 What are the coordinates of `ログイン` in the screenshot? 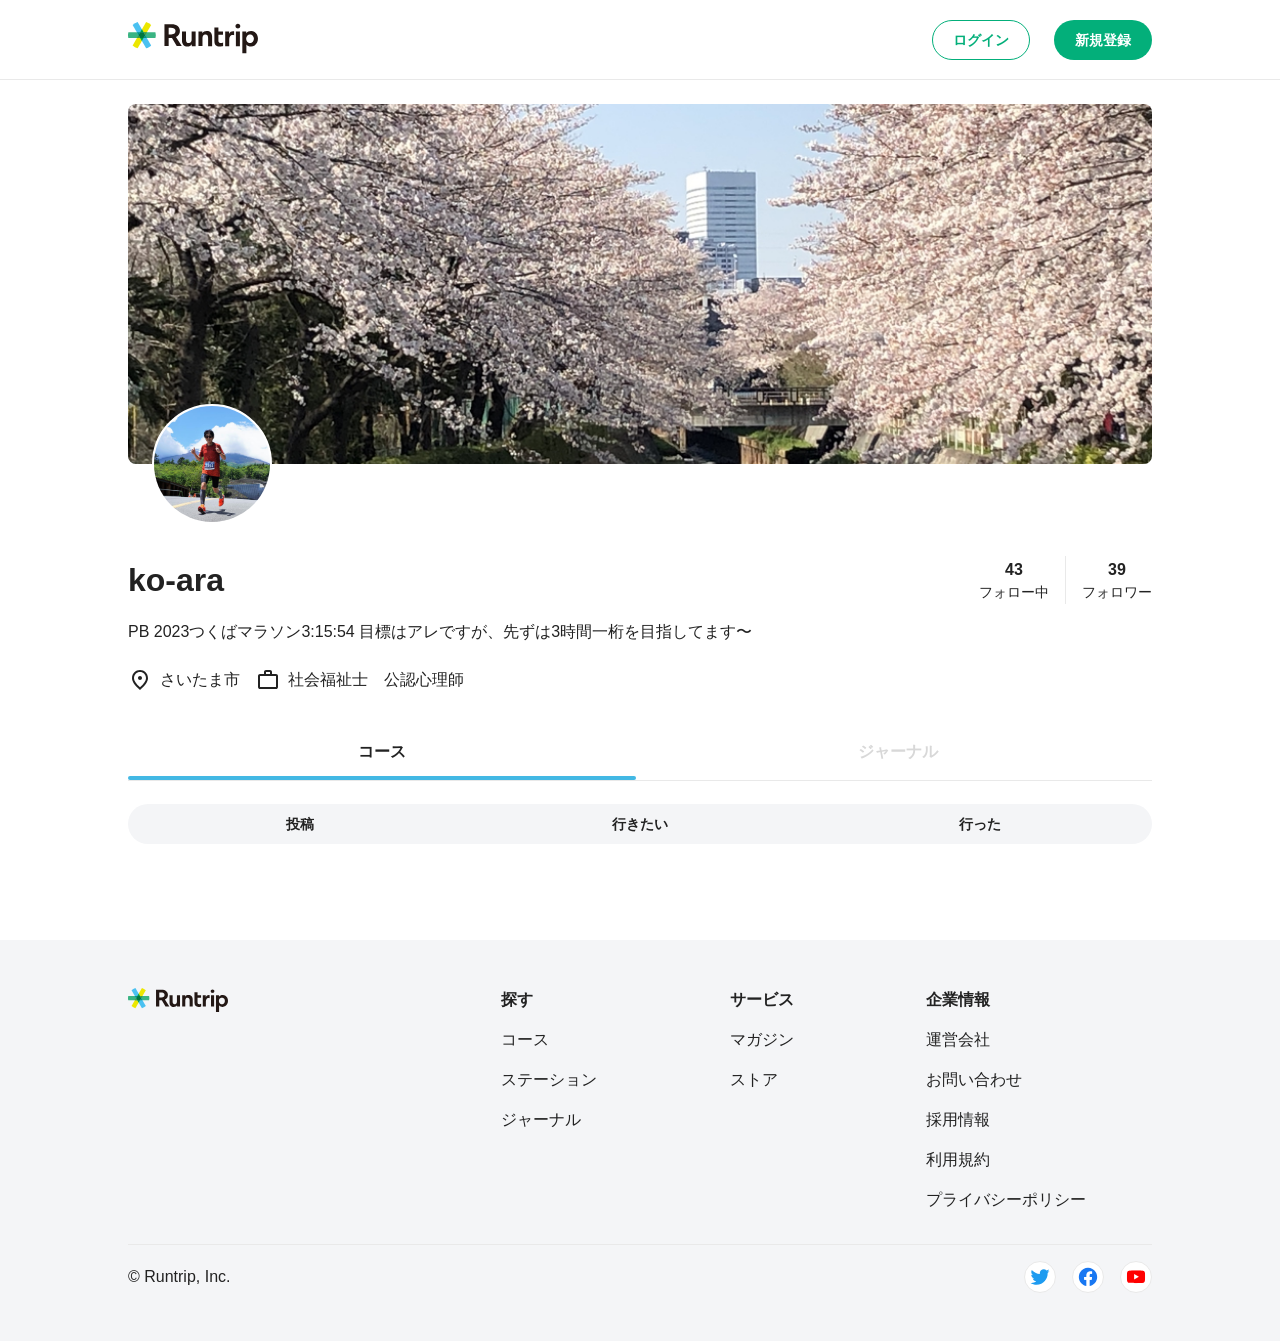 It's located at (981, 40).